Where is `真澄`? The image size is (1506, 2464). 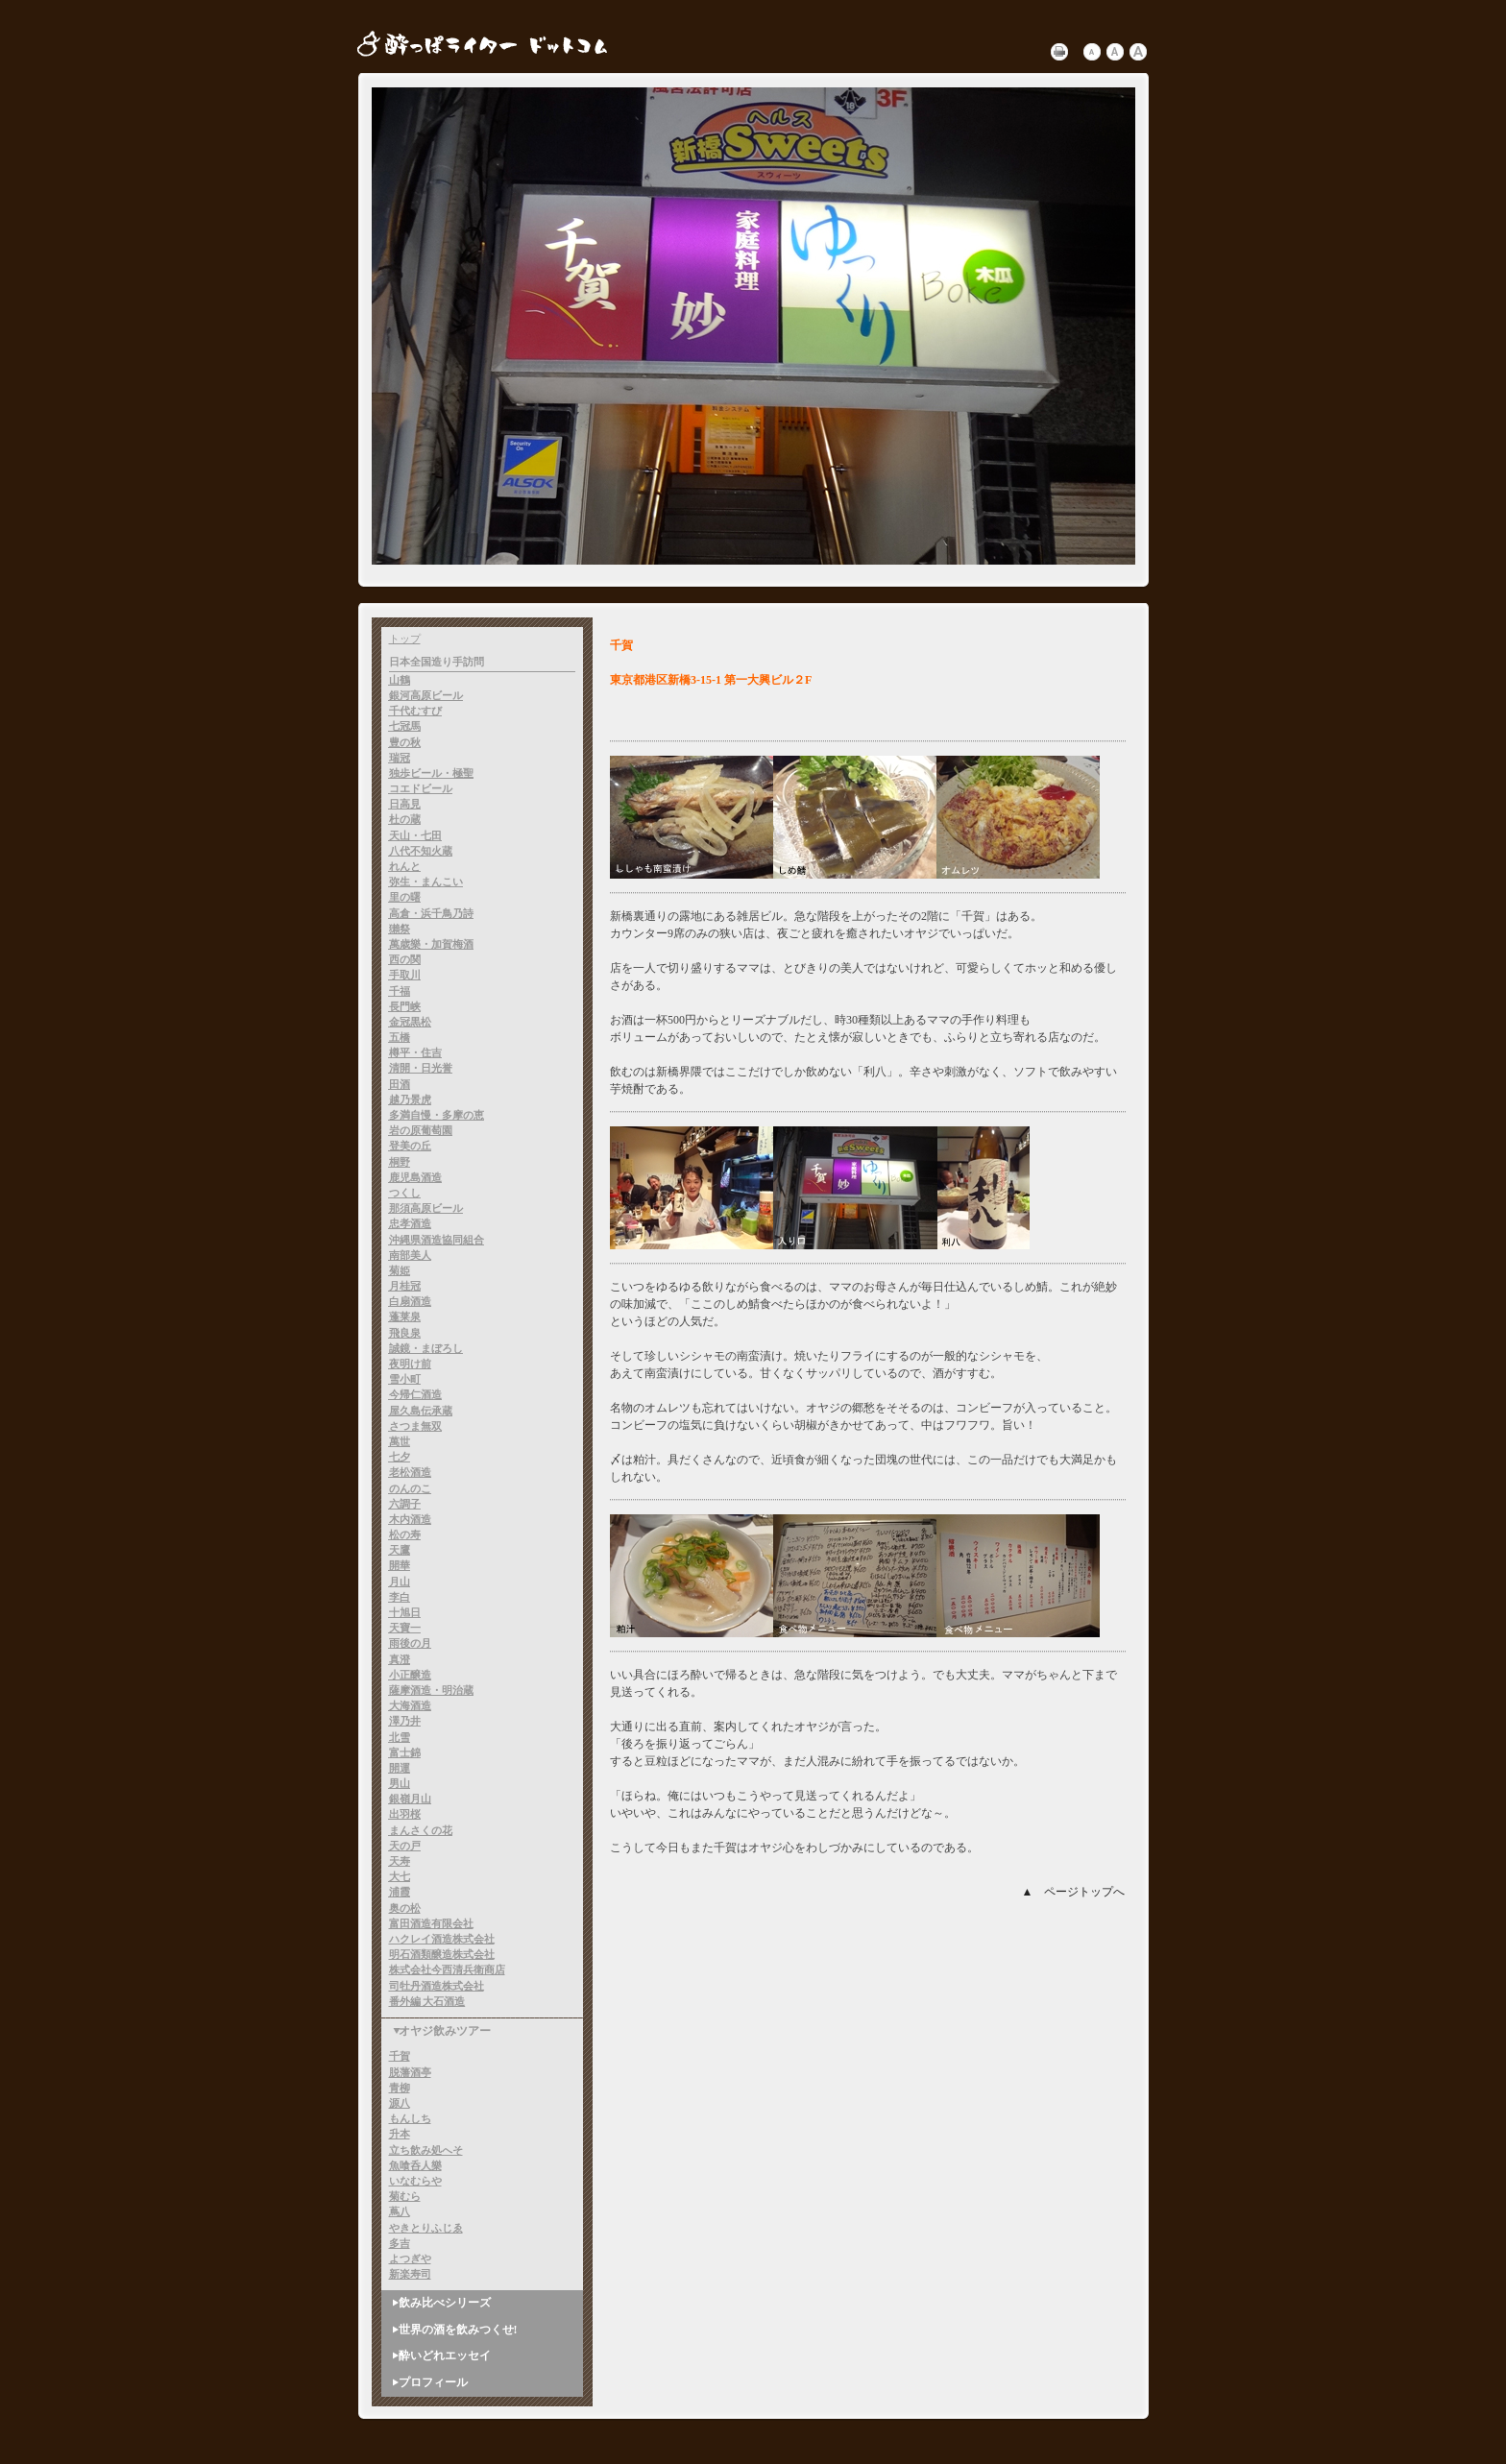
真澄 is located at coordinates (399, 1659).